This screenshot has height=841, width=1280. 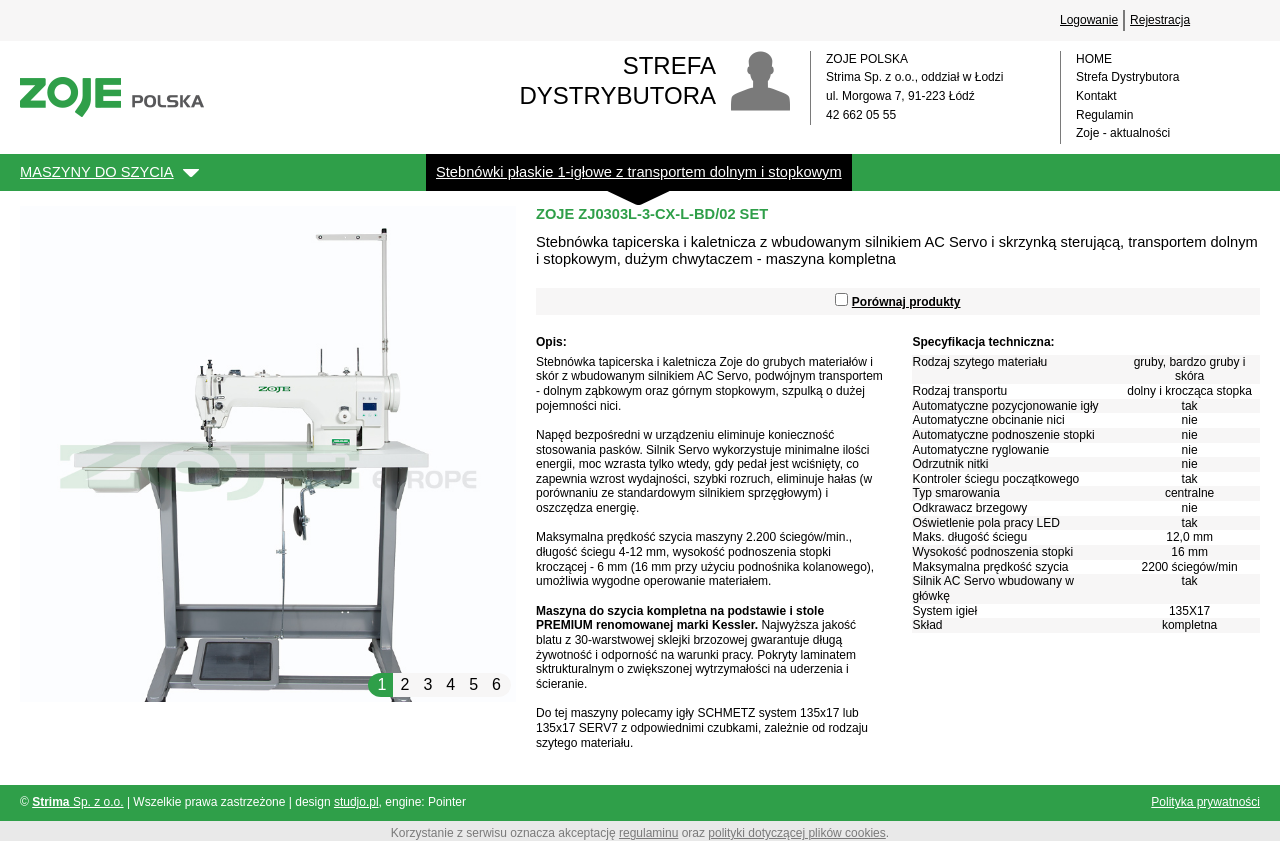 I want to click on regulaminu, so click(x=648, y=833).